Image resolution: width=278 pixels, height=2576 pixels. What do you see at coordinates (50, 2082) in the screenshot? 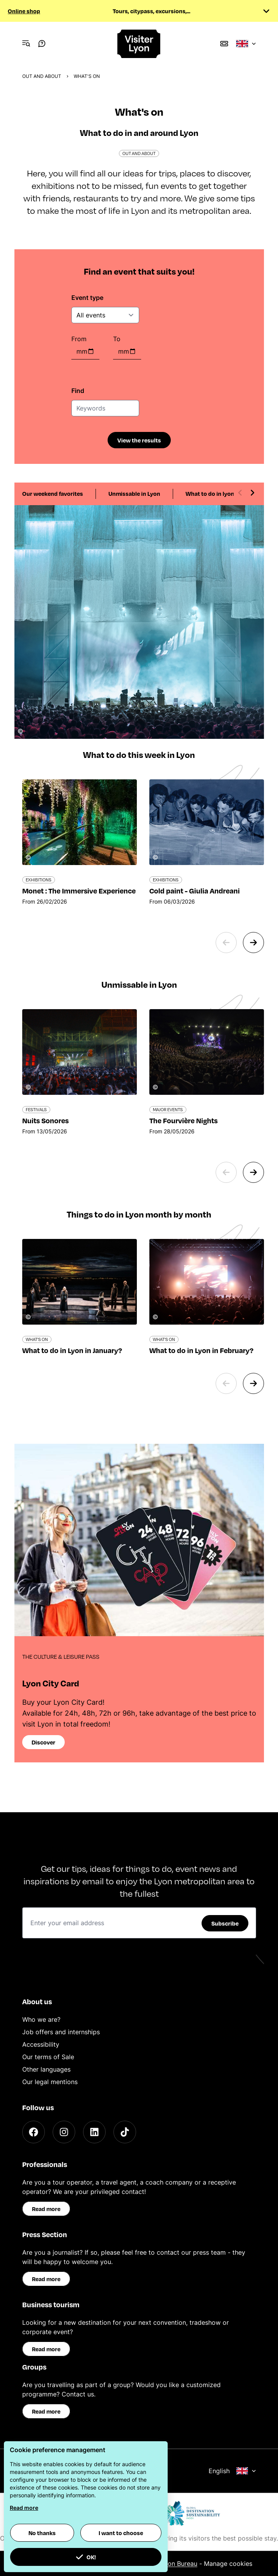
I see `Our legal mentions` at bounding box center [50, 2082].